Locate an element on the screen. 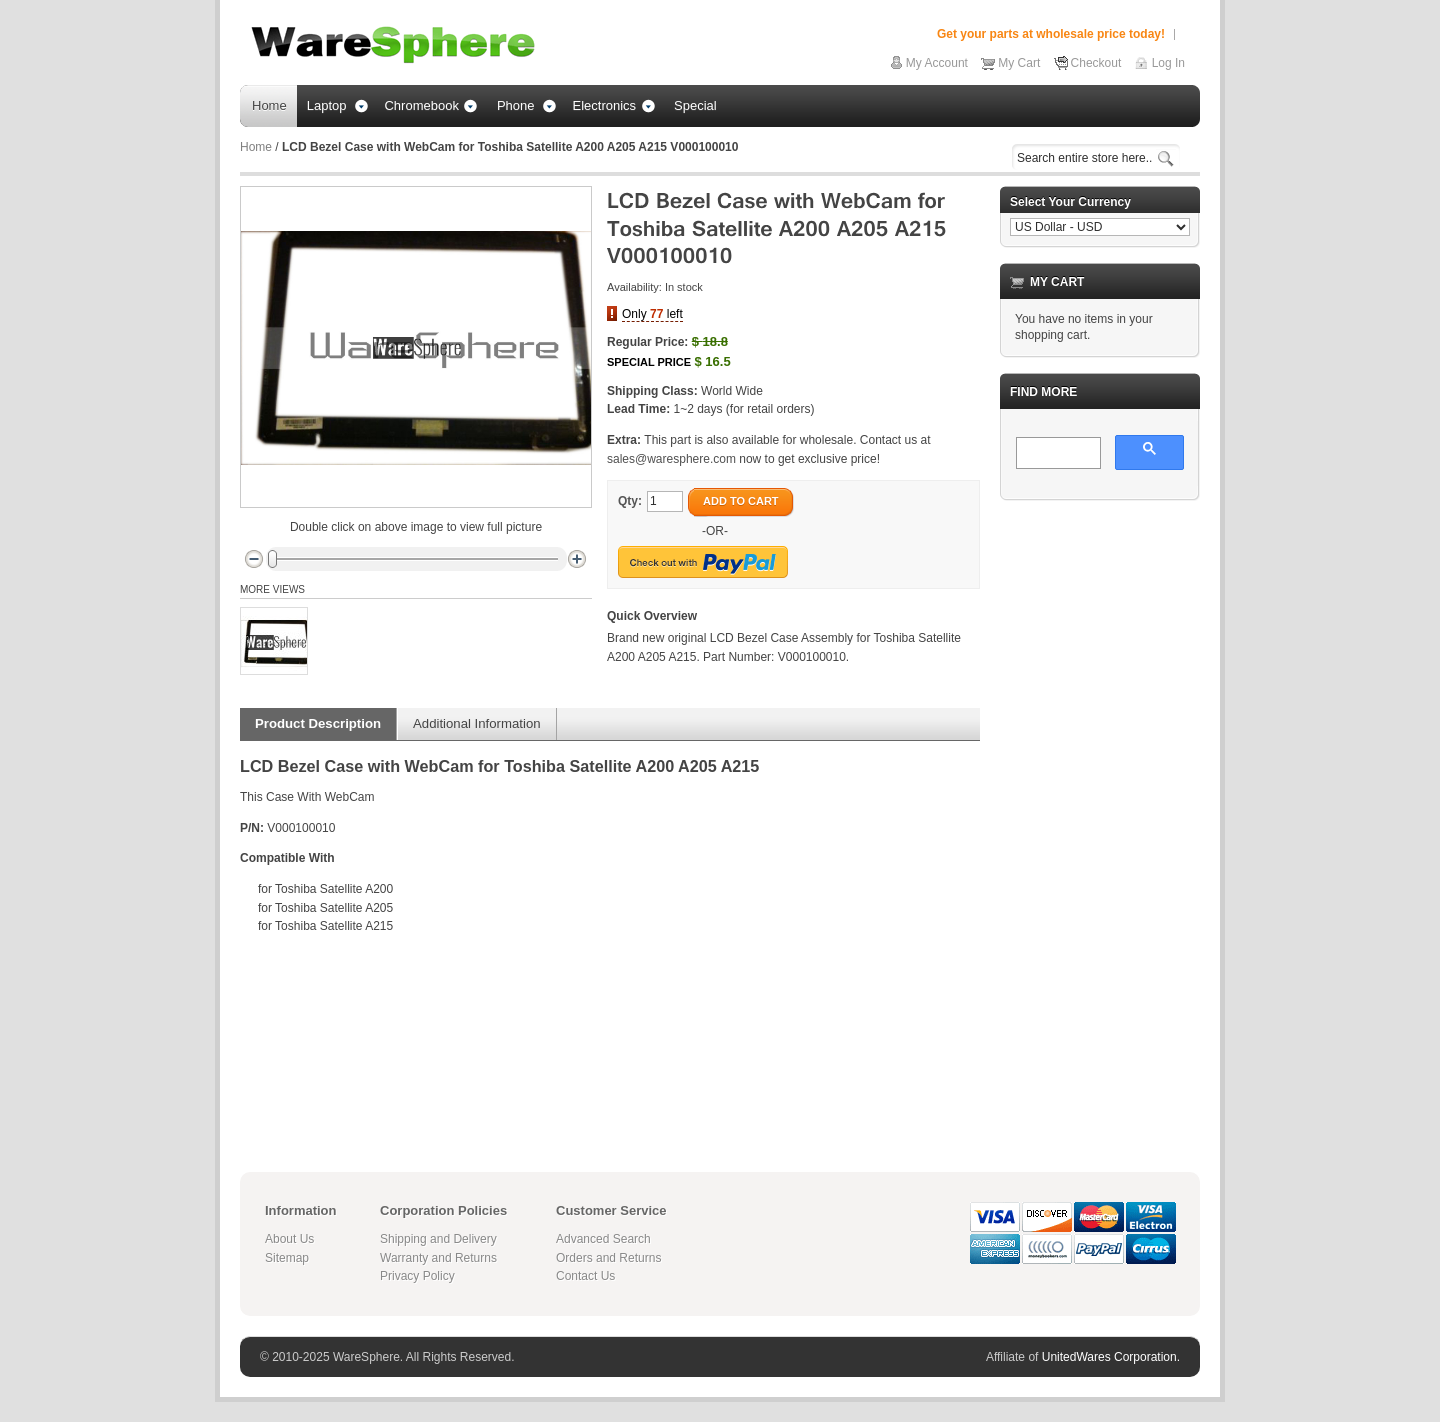 The image size is (1440, 1422). My Cart is located at coordinates (1019, 63).